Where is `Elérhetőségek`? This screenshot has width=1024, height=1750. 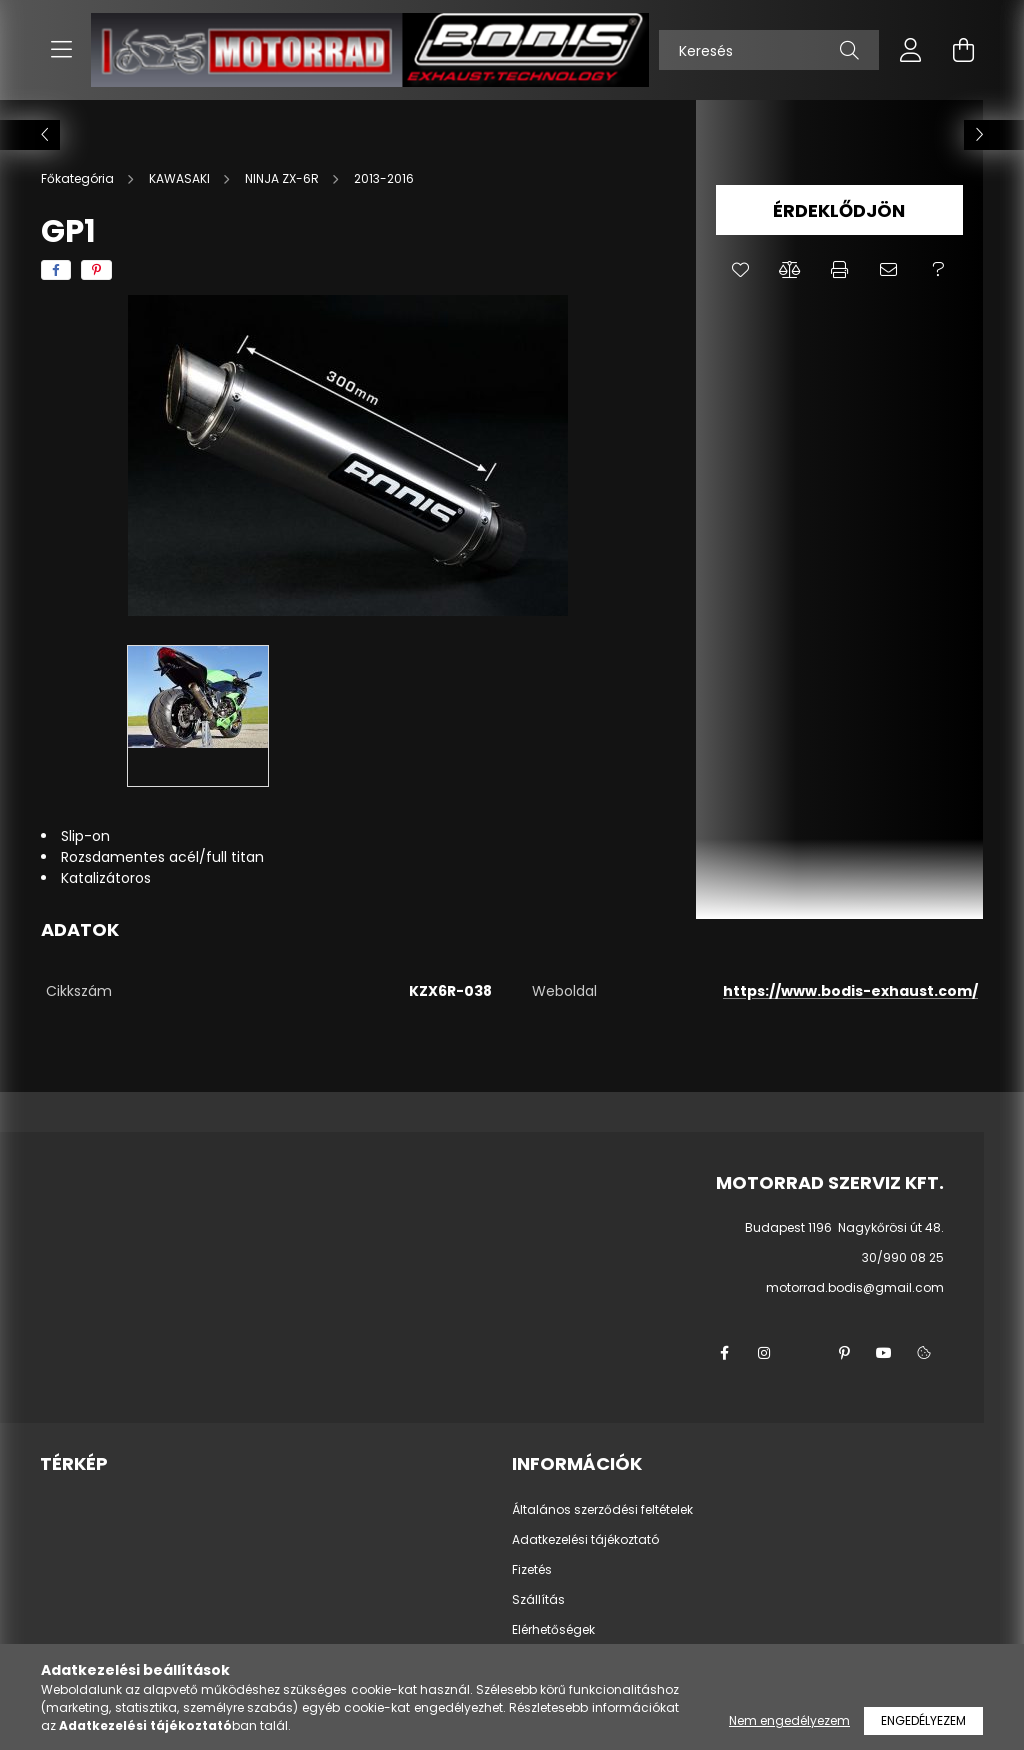
Elérhetőségek is located at coordinates (553, 1630).